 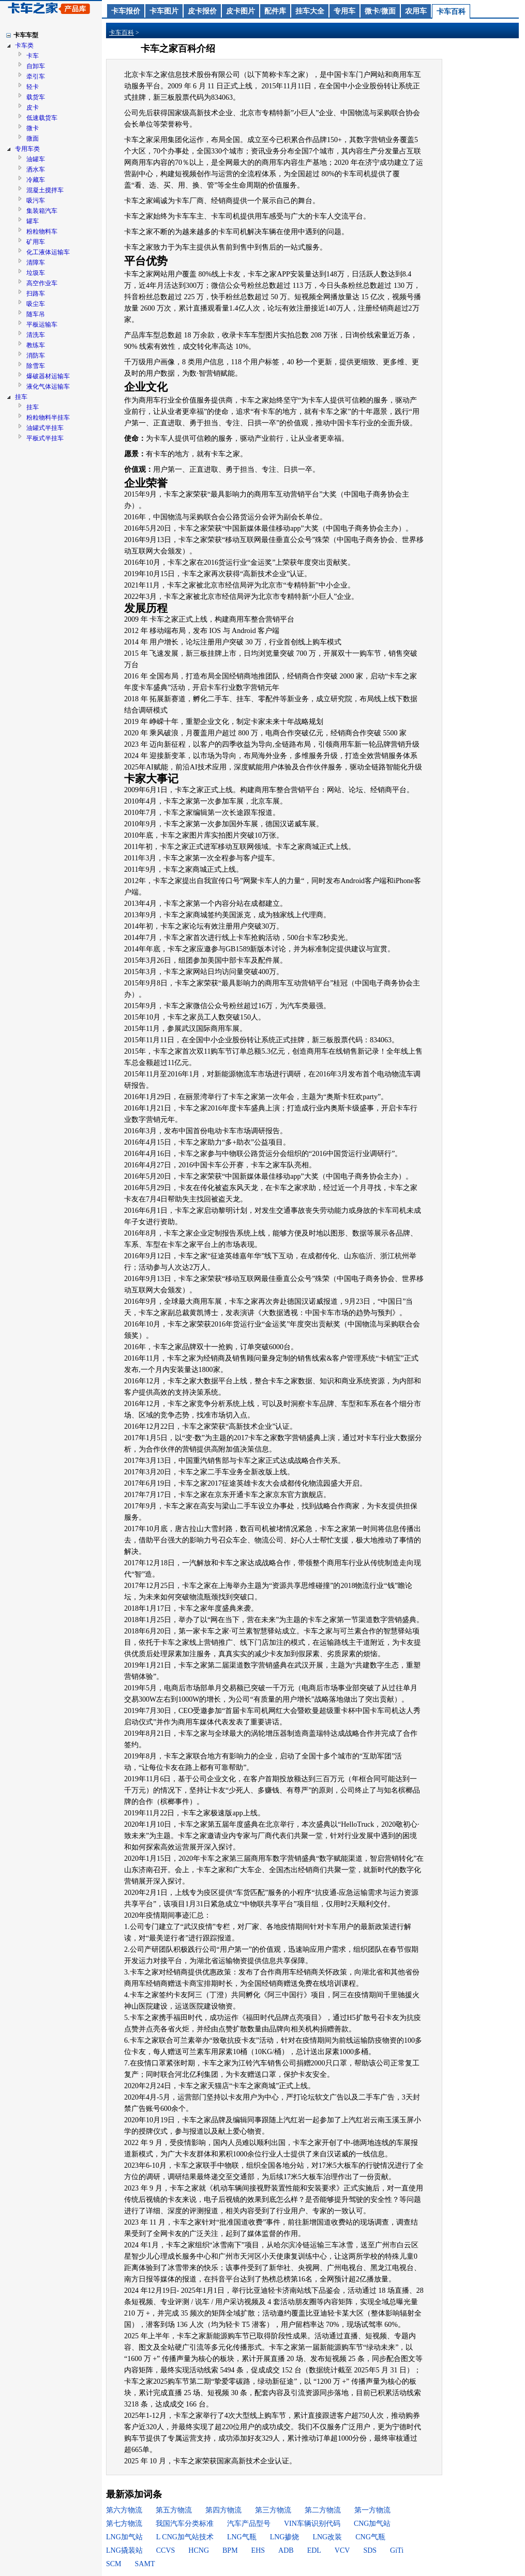 What do you see at coordinates (202, 11) in the screenshot?
I see `皮卡报价` at bounding box center [202, 11].